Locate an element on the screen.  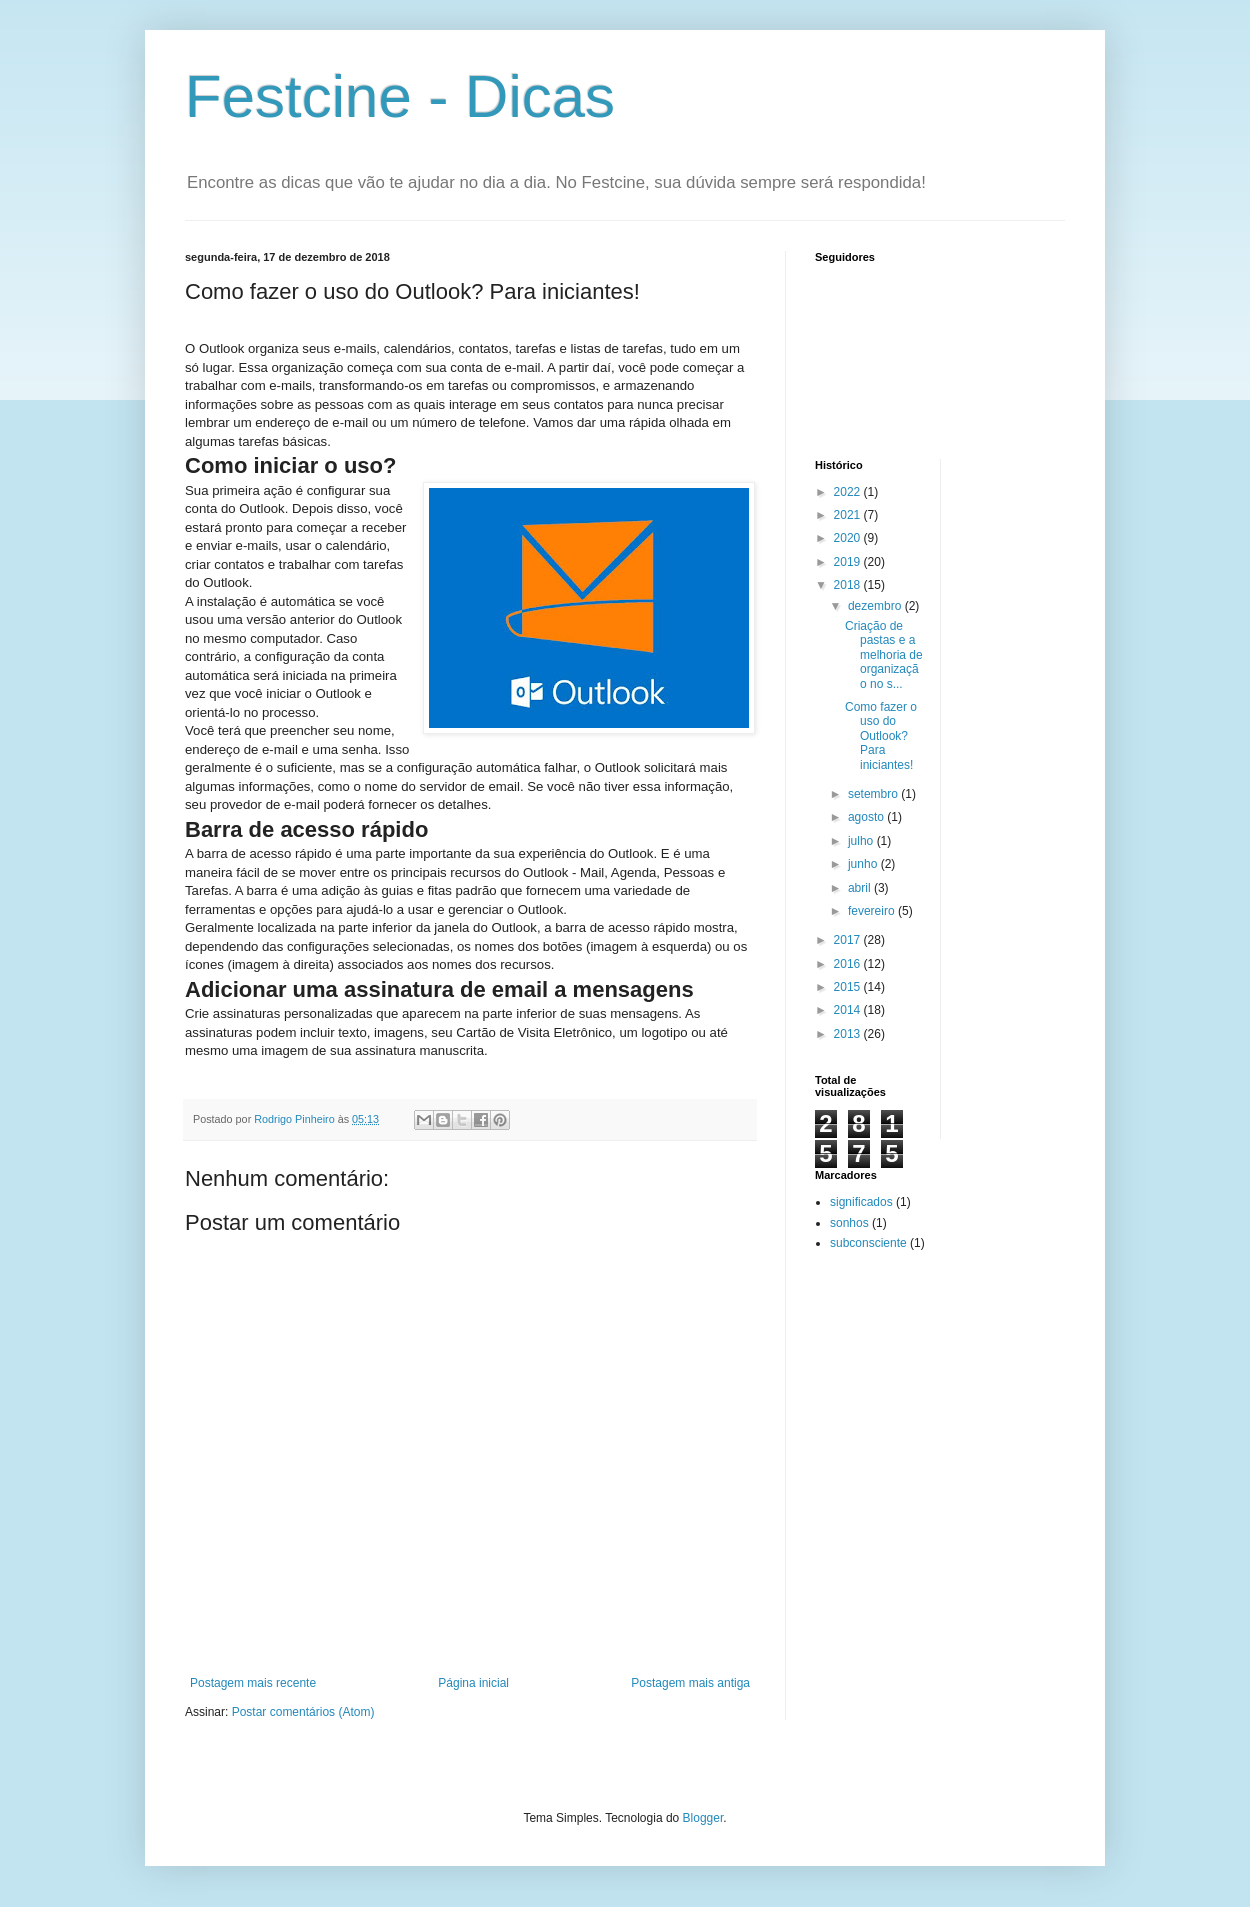
subconsciente is located at coordinates (868, 1243).